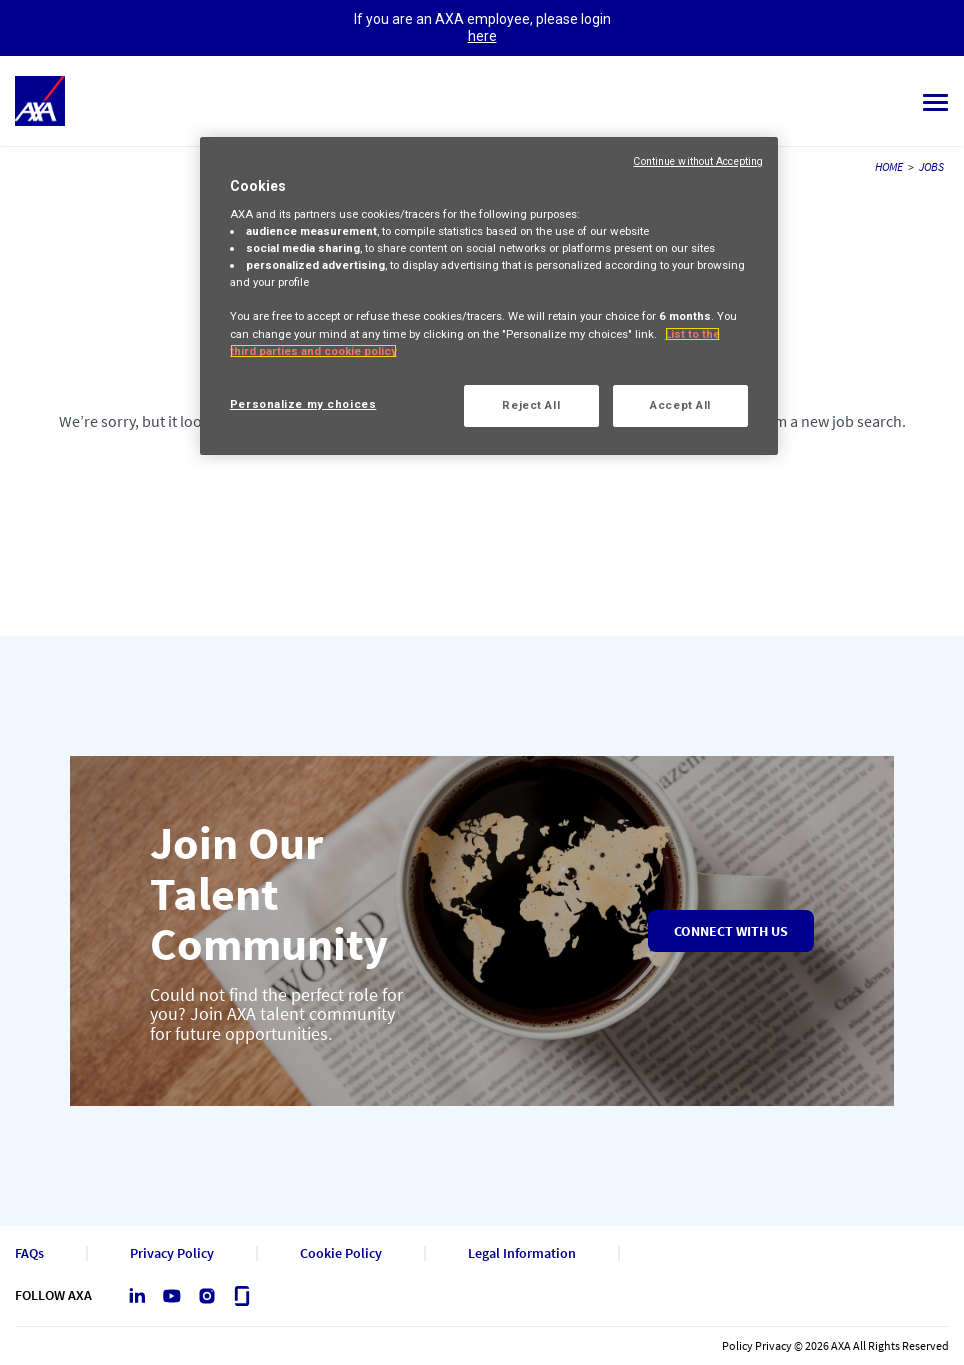 The width and height of the screenshot is (964, 1365). What do you see at coordinates (531, 405) in the screenshot?
I see `Reject All` at bounding box center [531, 405].